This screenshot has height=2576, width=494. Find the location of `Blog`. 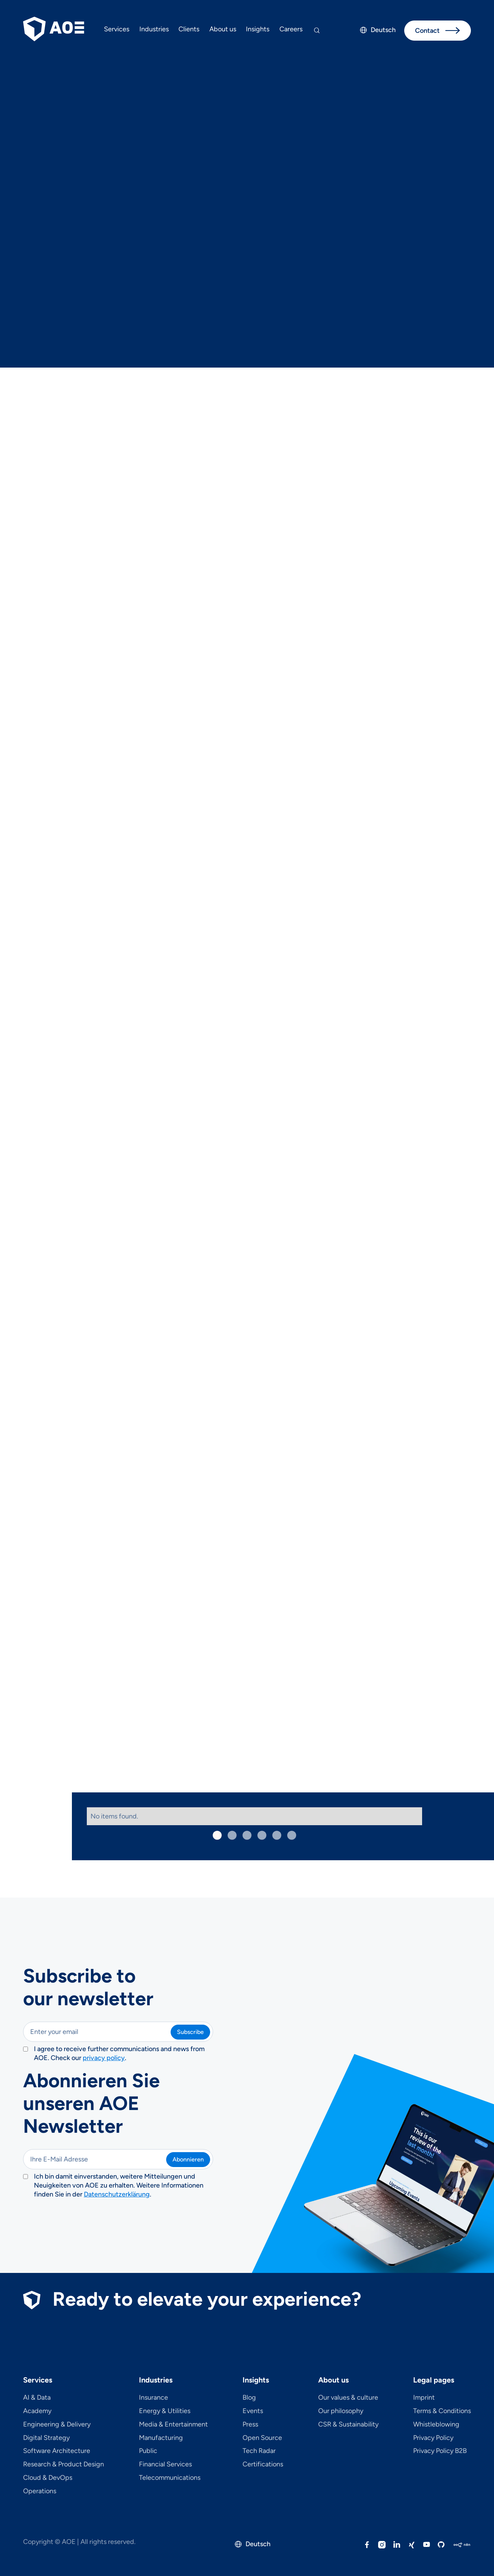

Blog is located at coordinates (249, 2398).